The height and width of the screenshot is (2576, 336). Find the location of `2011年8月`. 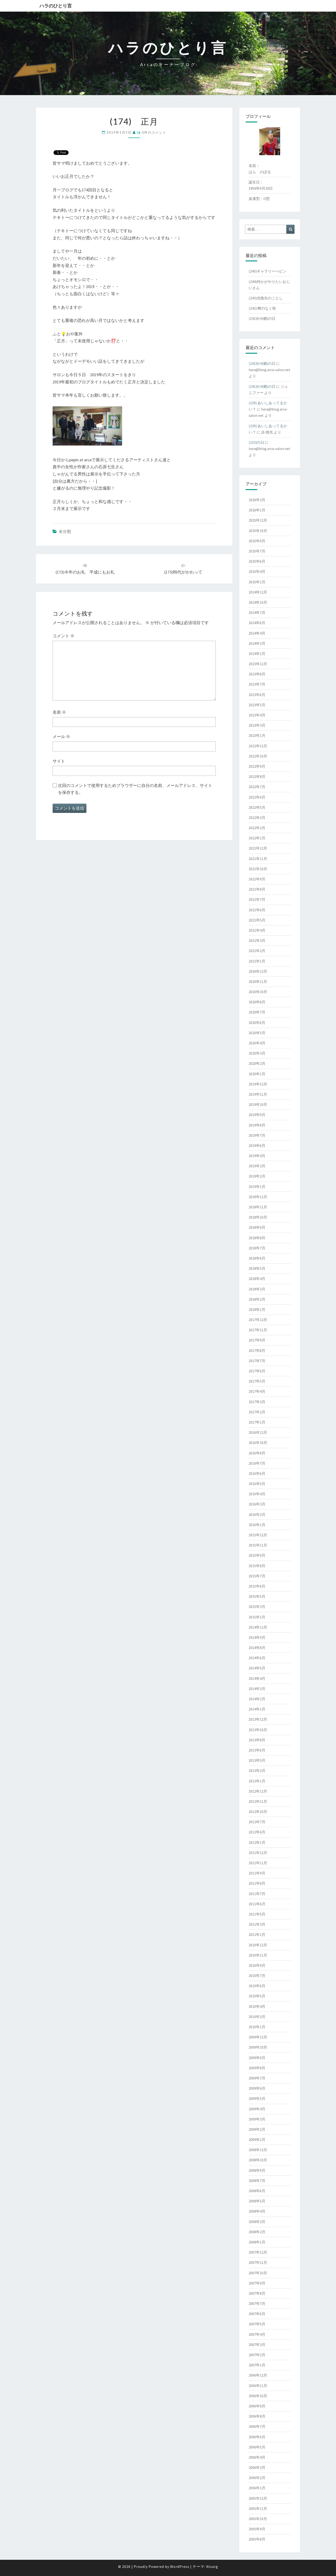

2011年8月 is located at coordinates (257, 1883).